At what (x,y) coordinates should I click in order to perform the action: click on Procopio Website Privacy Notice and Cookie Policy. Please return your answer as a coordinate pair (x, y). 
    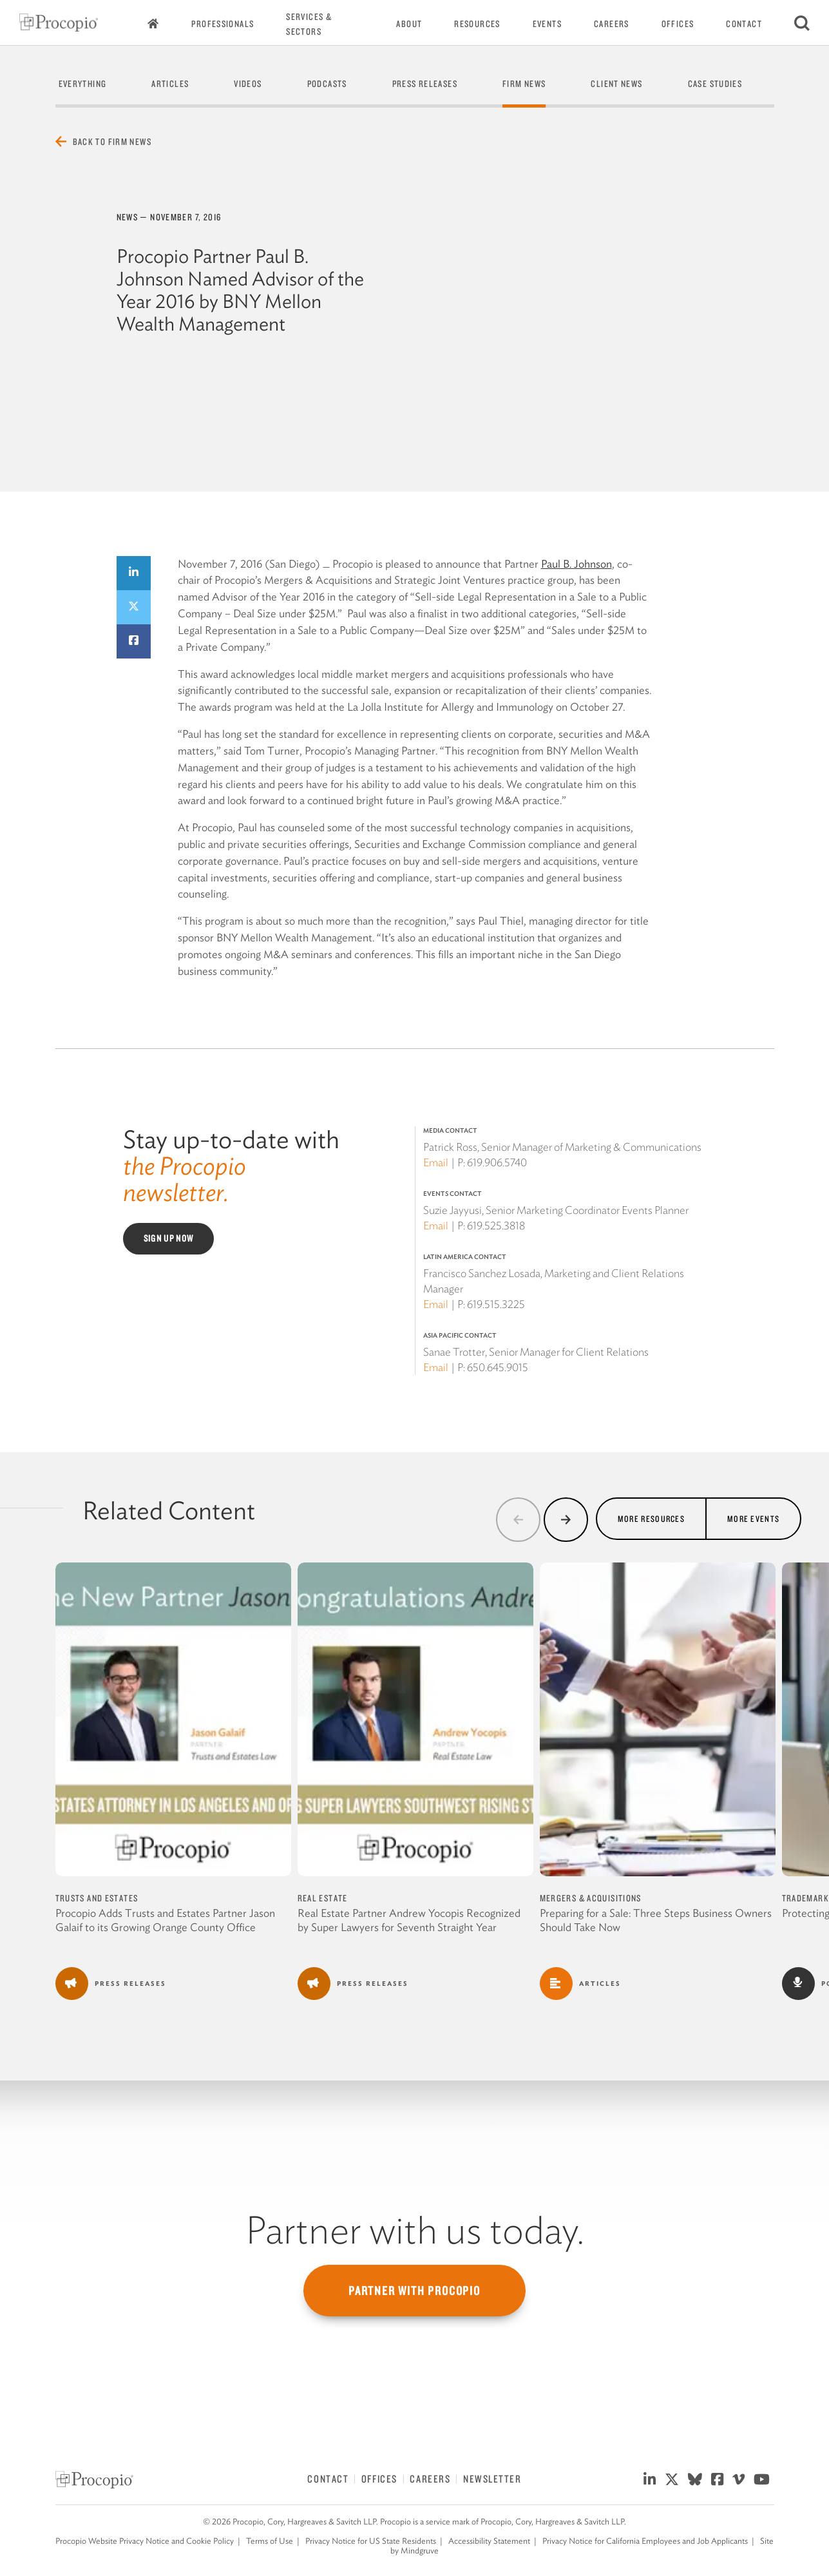
    Looking at the image, I should click on (144, 2541).